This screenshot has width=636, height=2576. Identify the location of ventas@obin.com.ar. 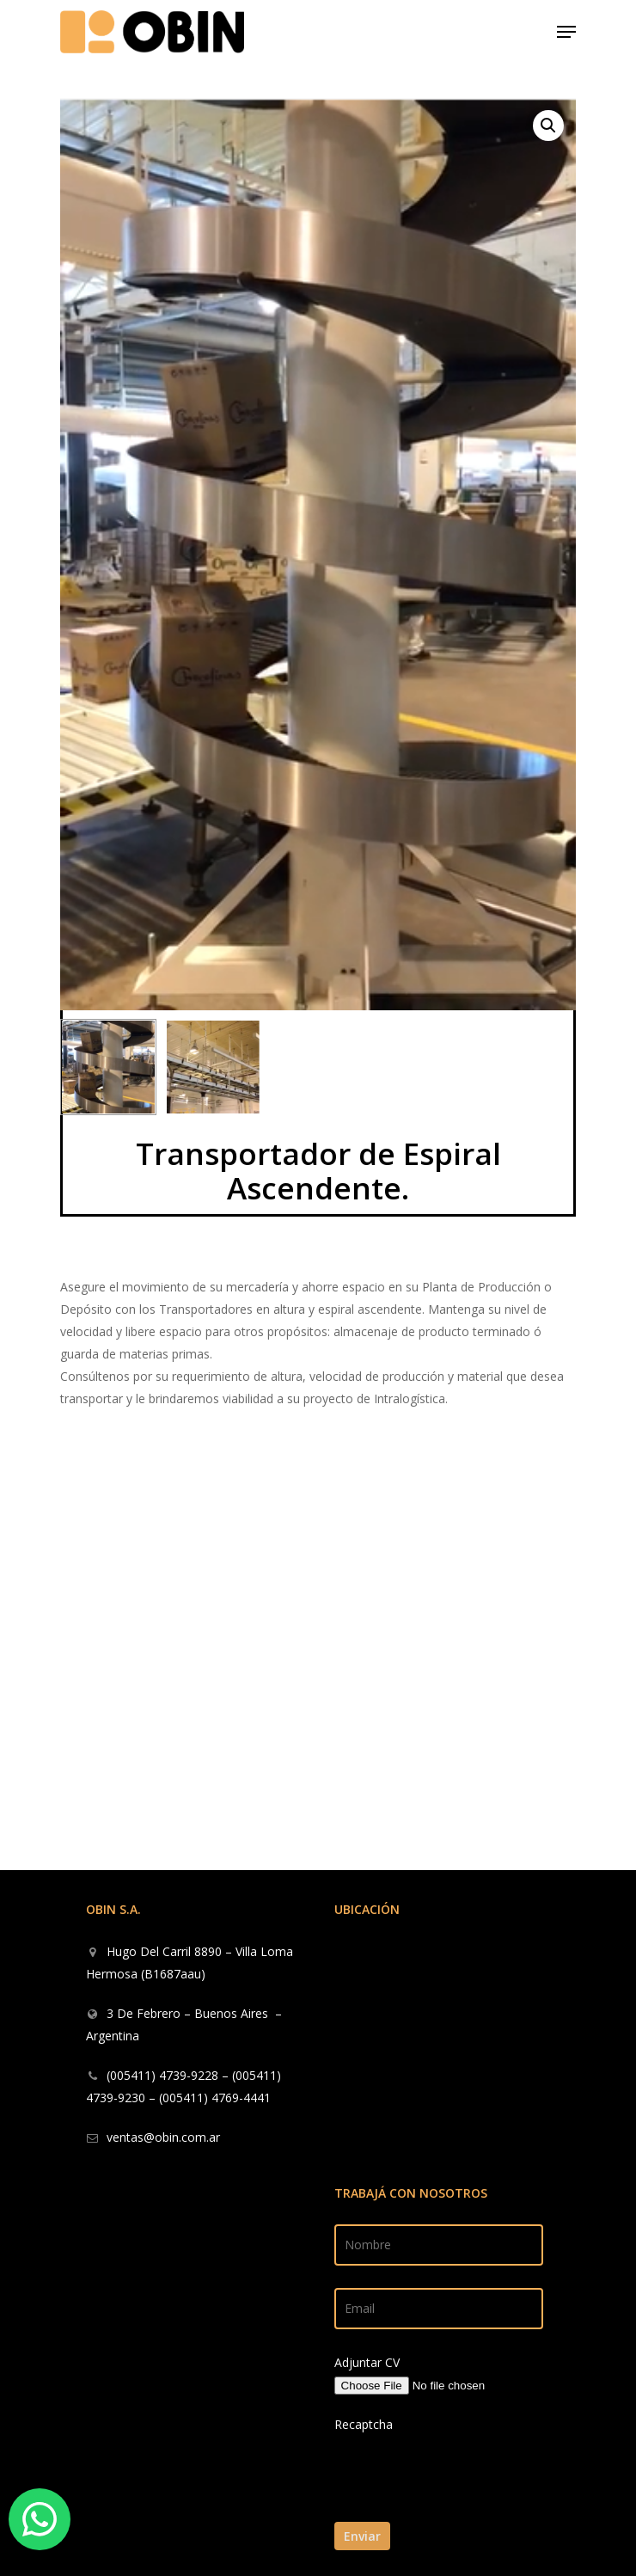
(163, 2137).